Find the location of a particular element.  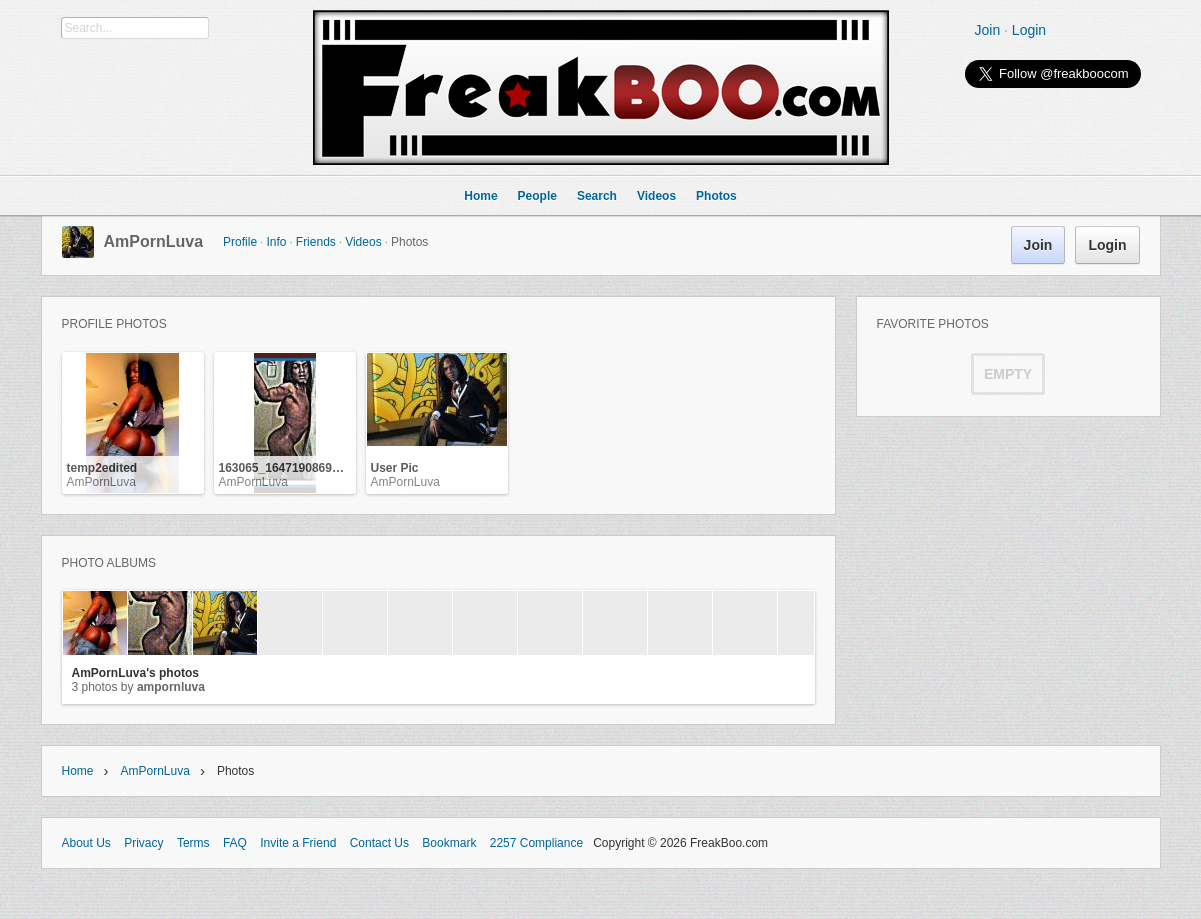

Friends is located at coordinates (316, 242).